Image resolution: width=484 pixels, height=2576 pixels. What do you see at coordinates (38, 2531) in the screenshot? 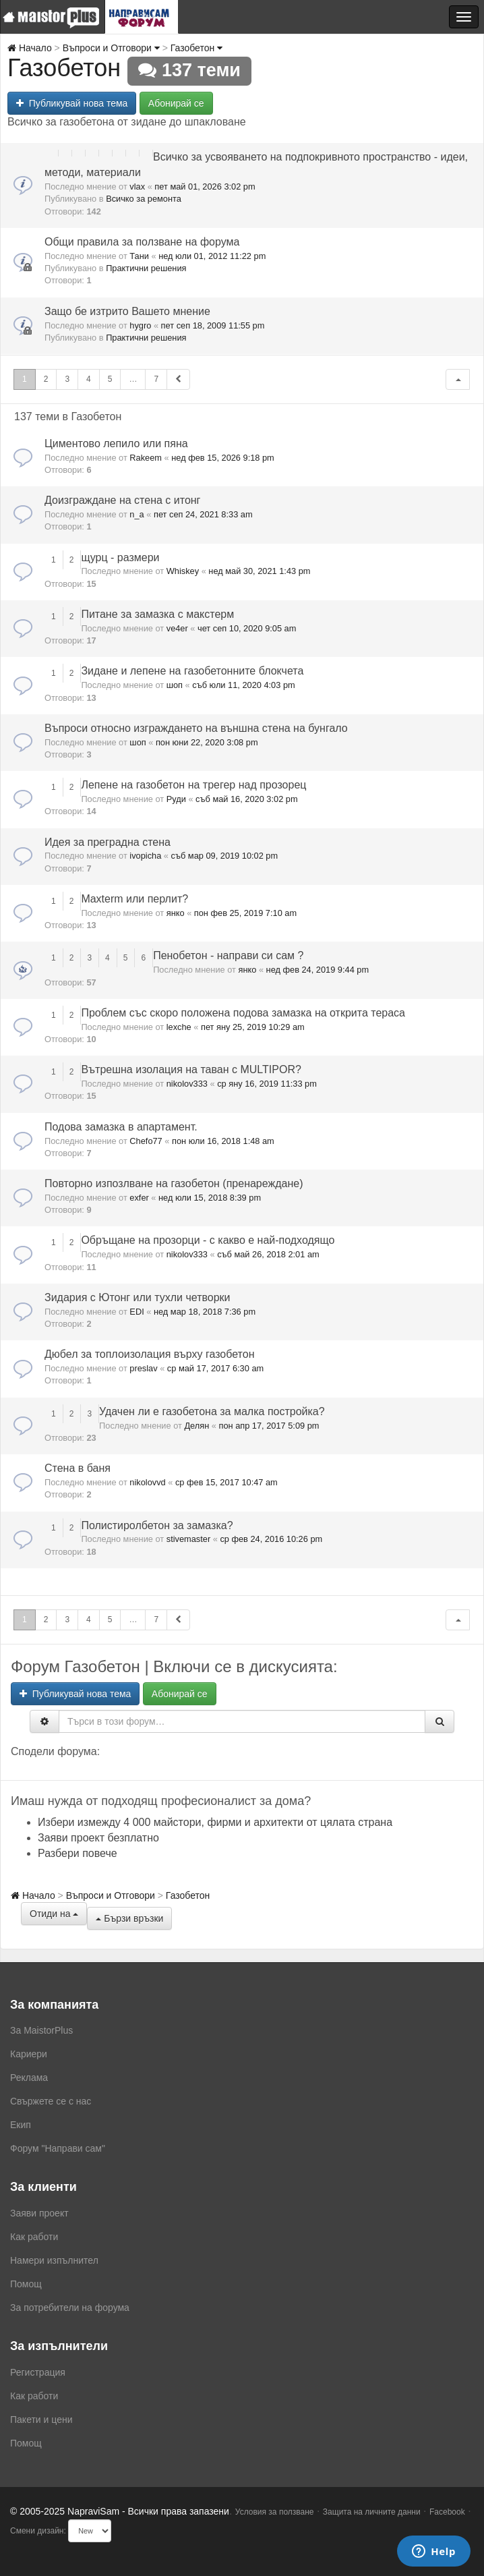
I see `Смени дизайн:` at bounding box center [38, 2531].